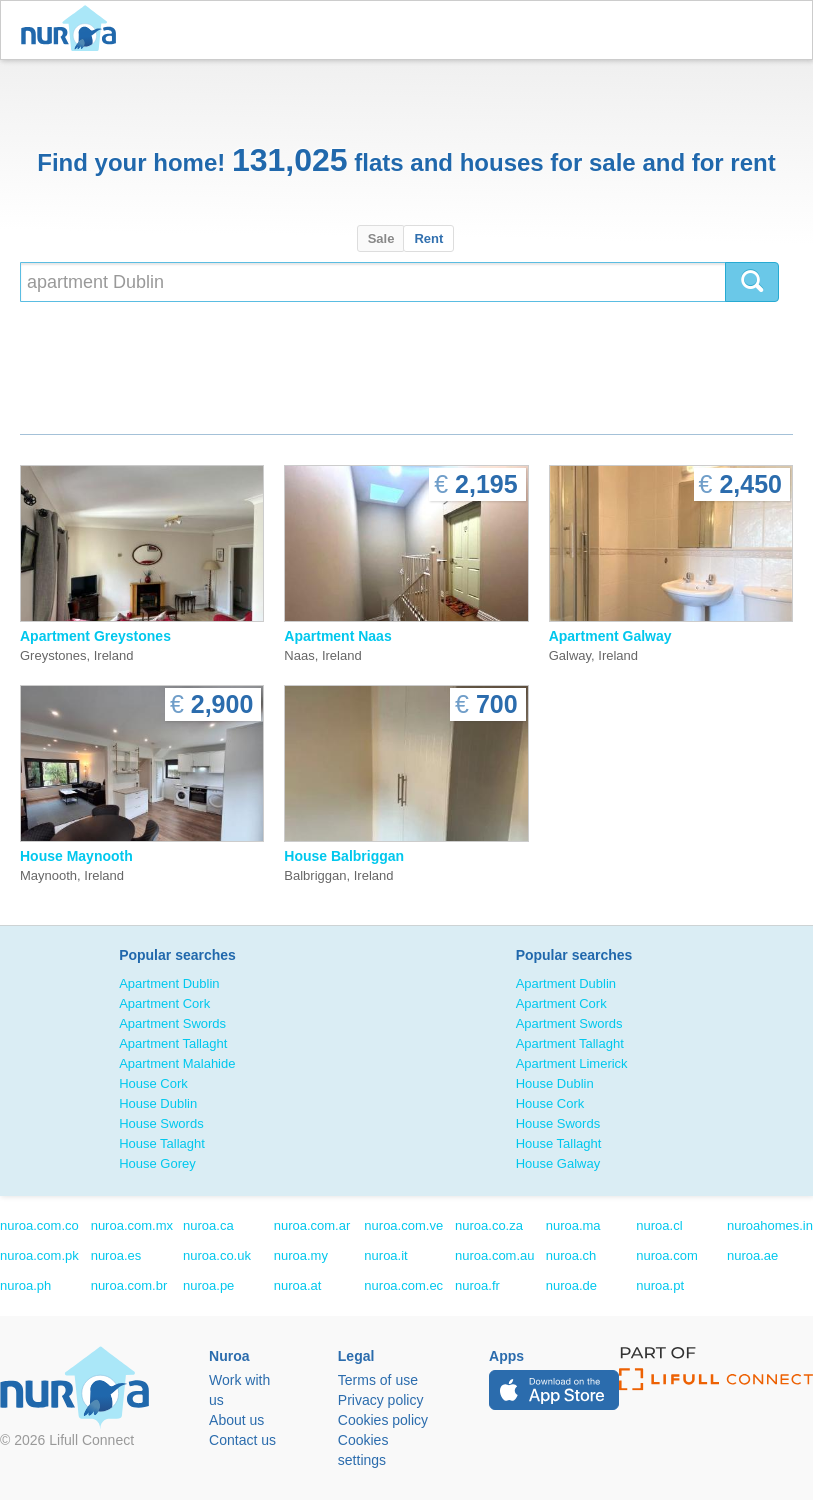  What do you see at coordinates (363, 1450) in the screenshot?
I see `Cookies settings` at bounding box center [363, 1450].